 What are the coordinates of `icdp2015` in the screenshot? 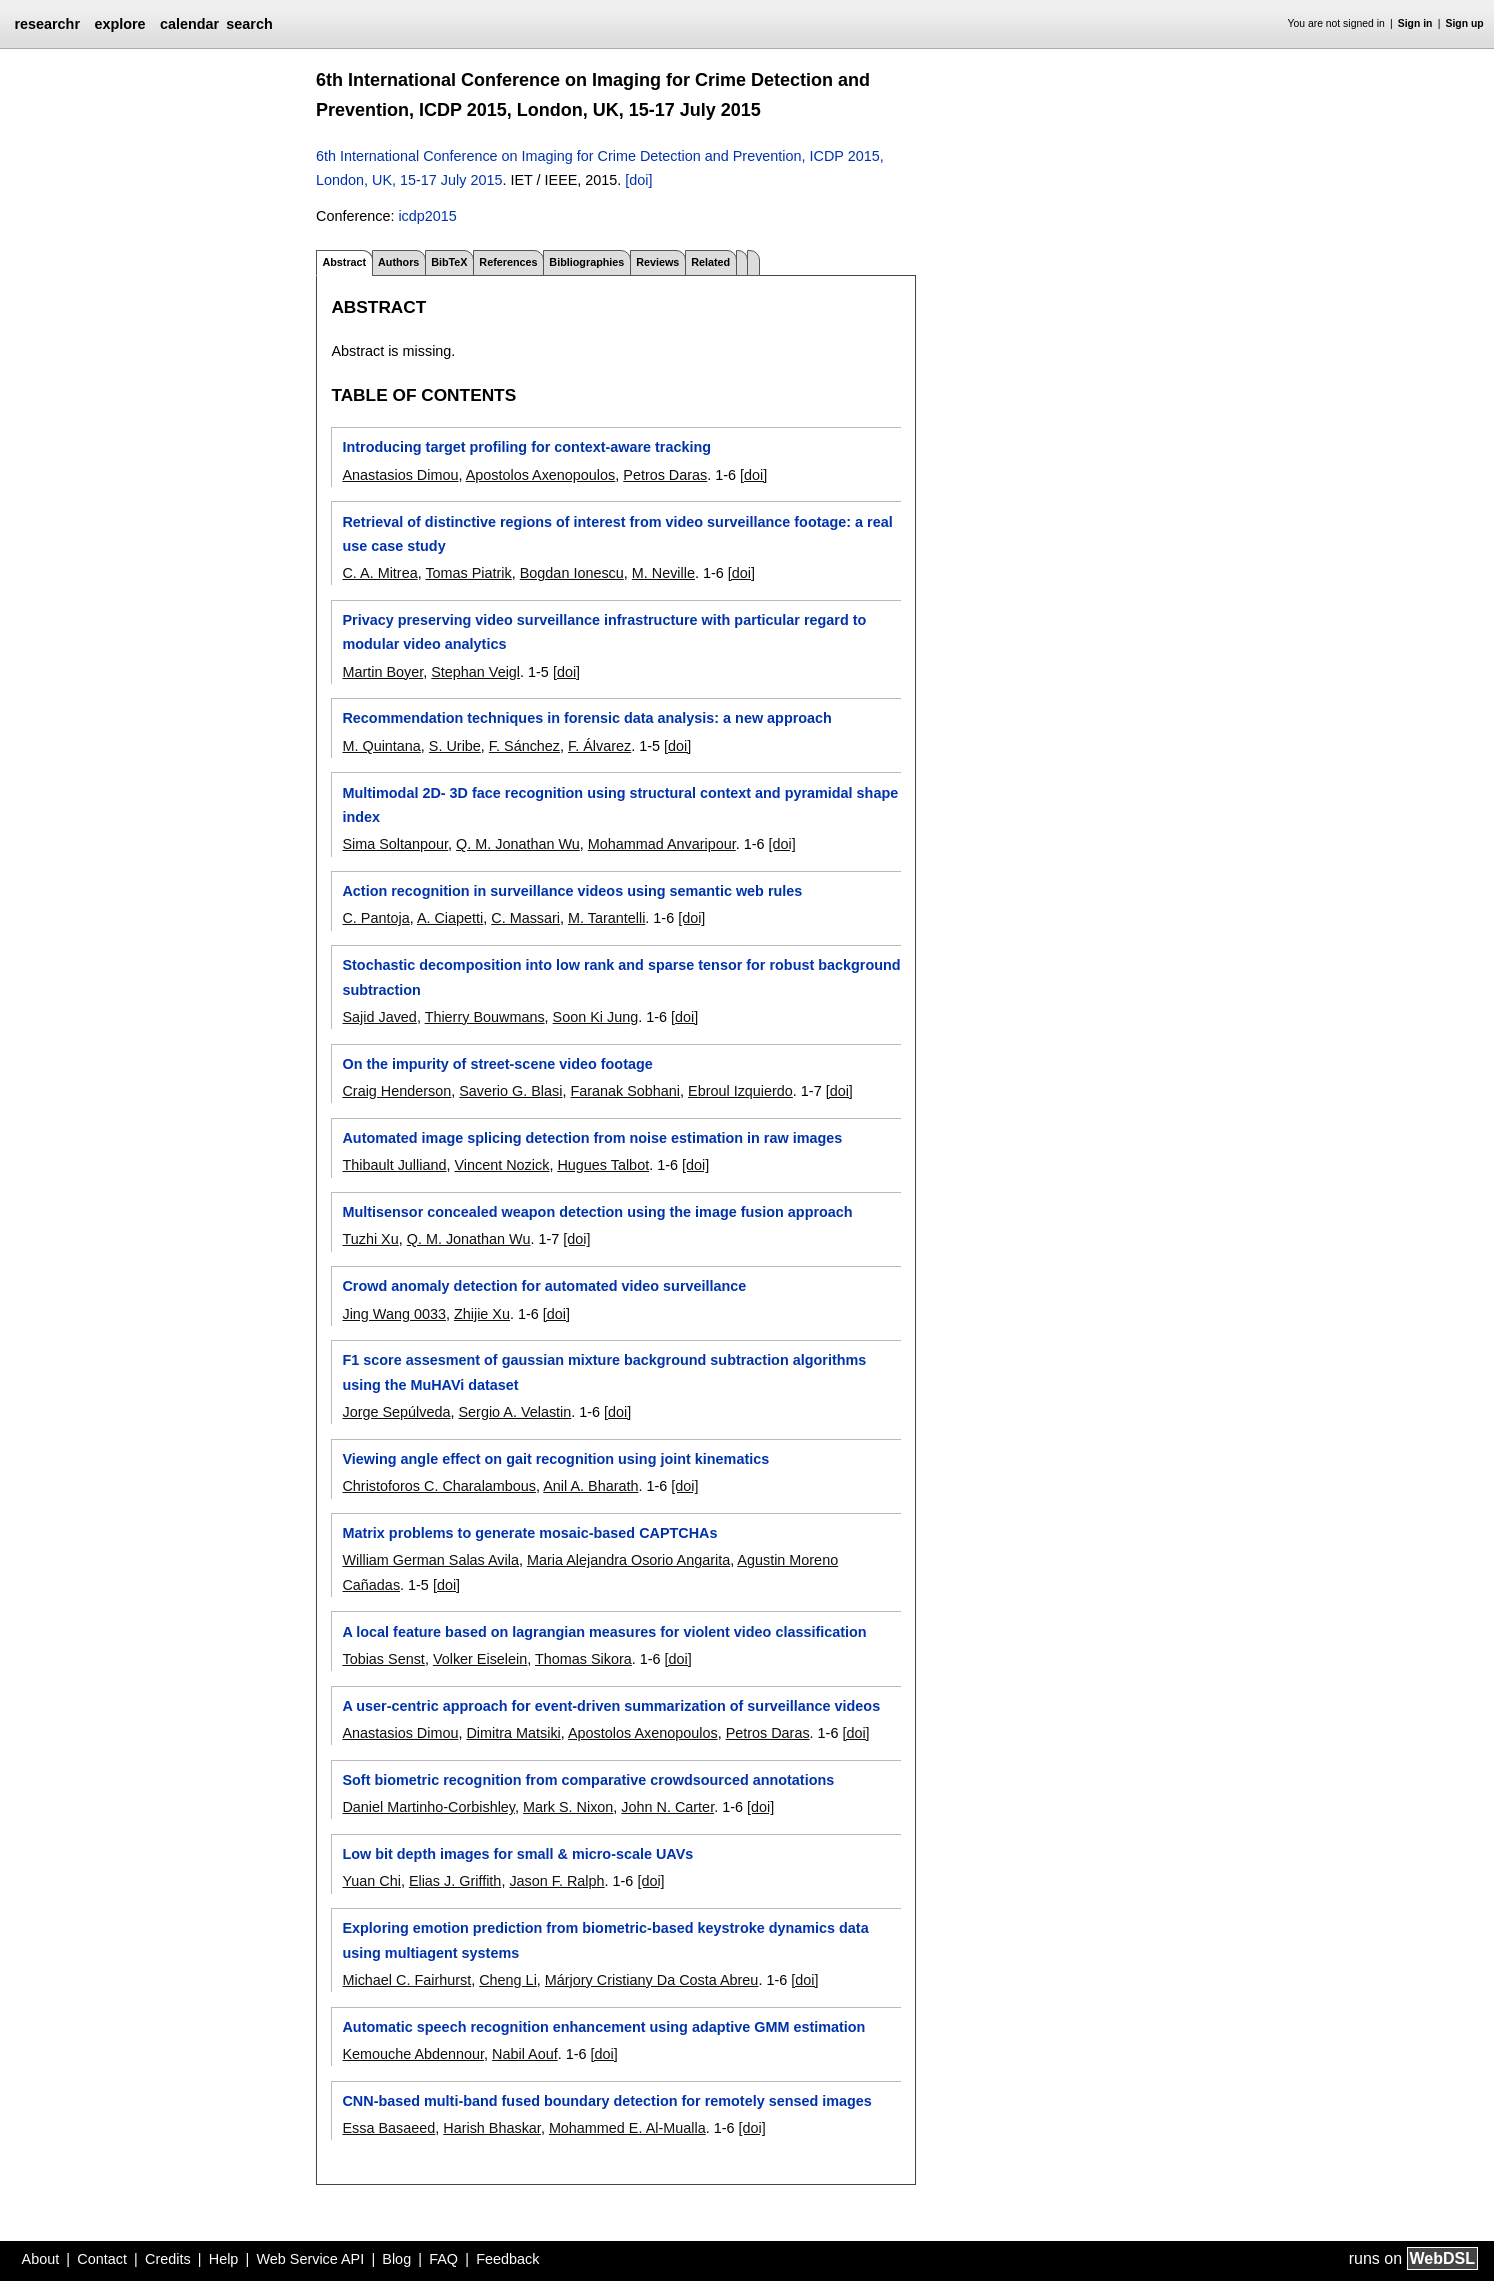 It's located at (427, 216).